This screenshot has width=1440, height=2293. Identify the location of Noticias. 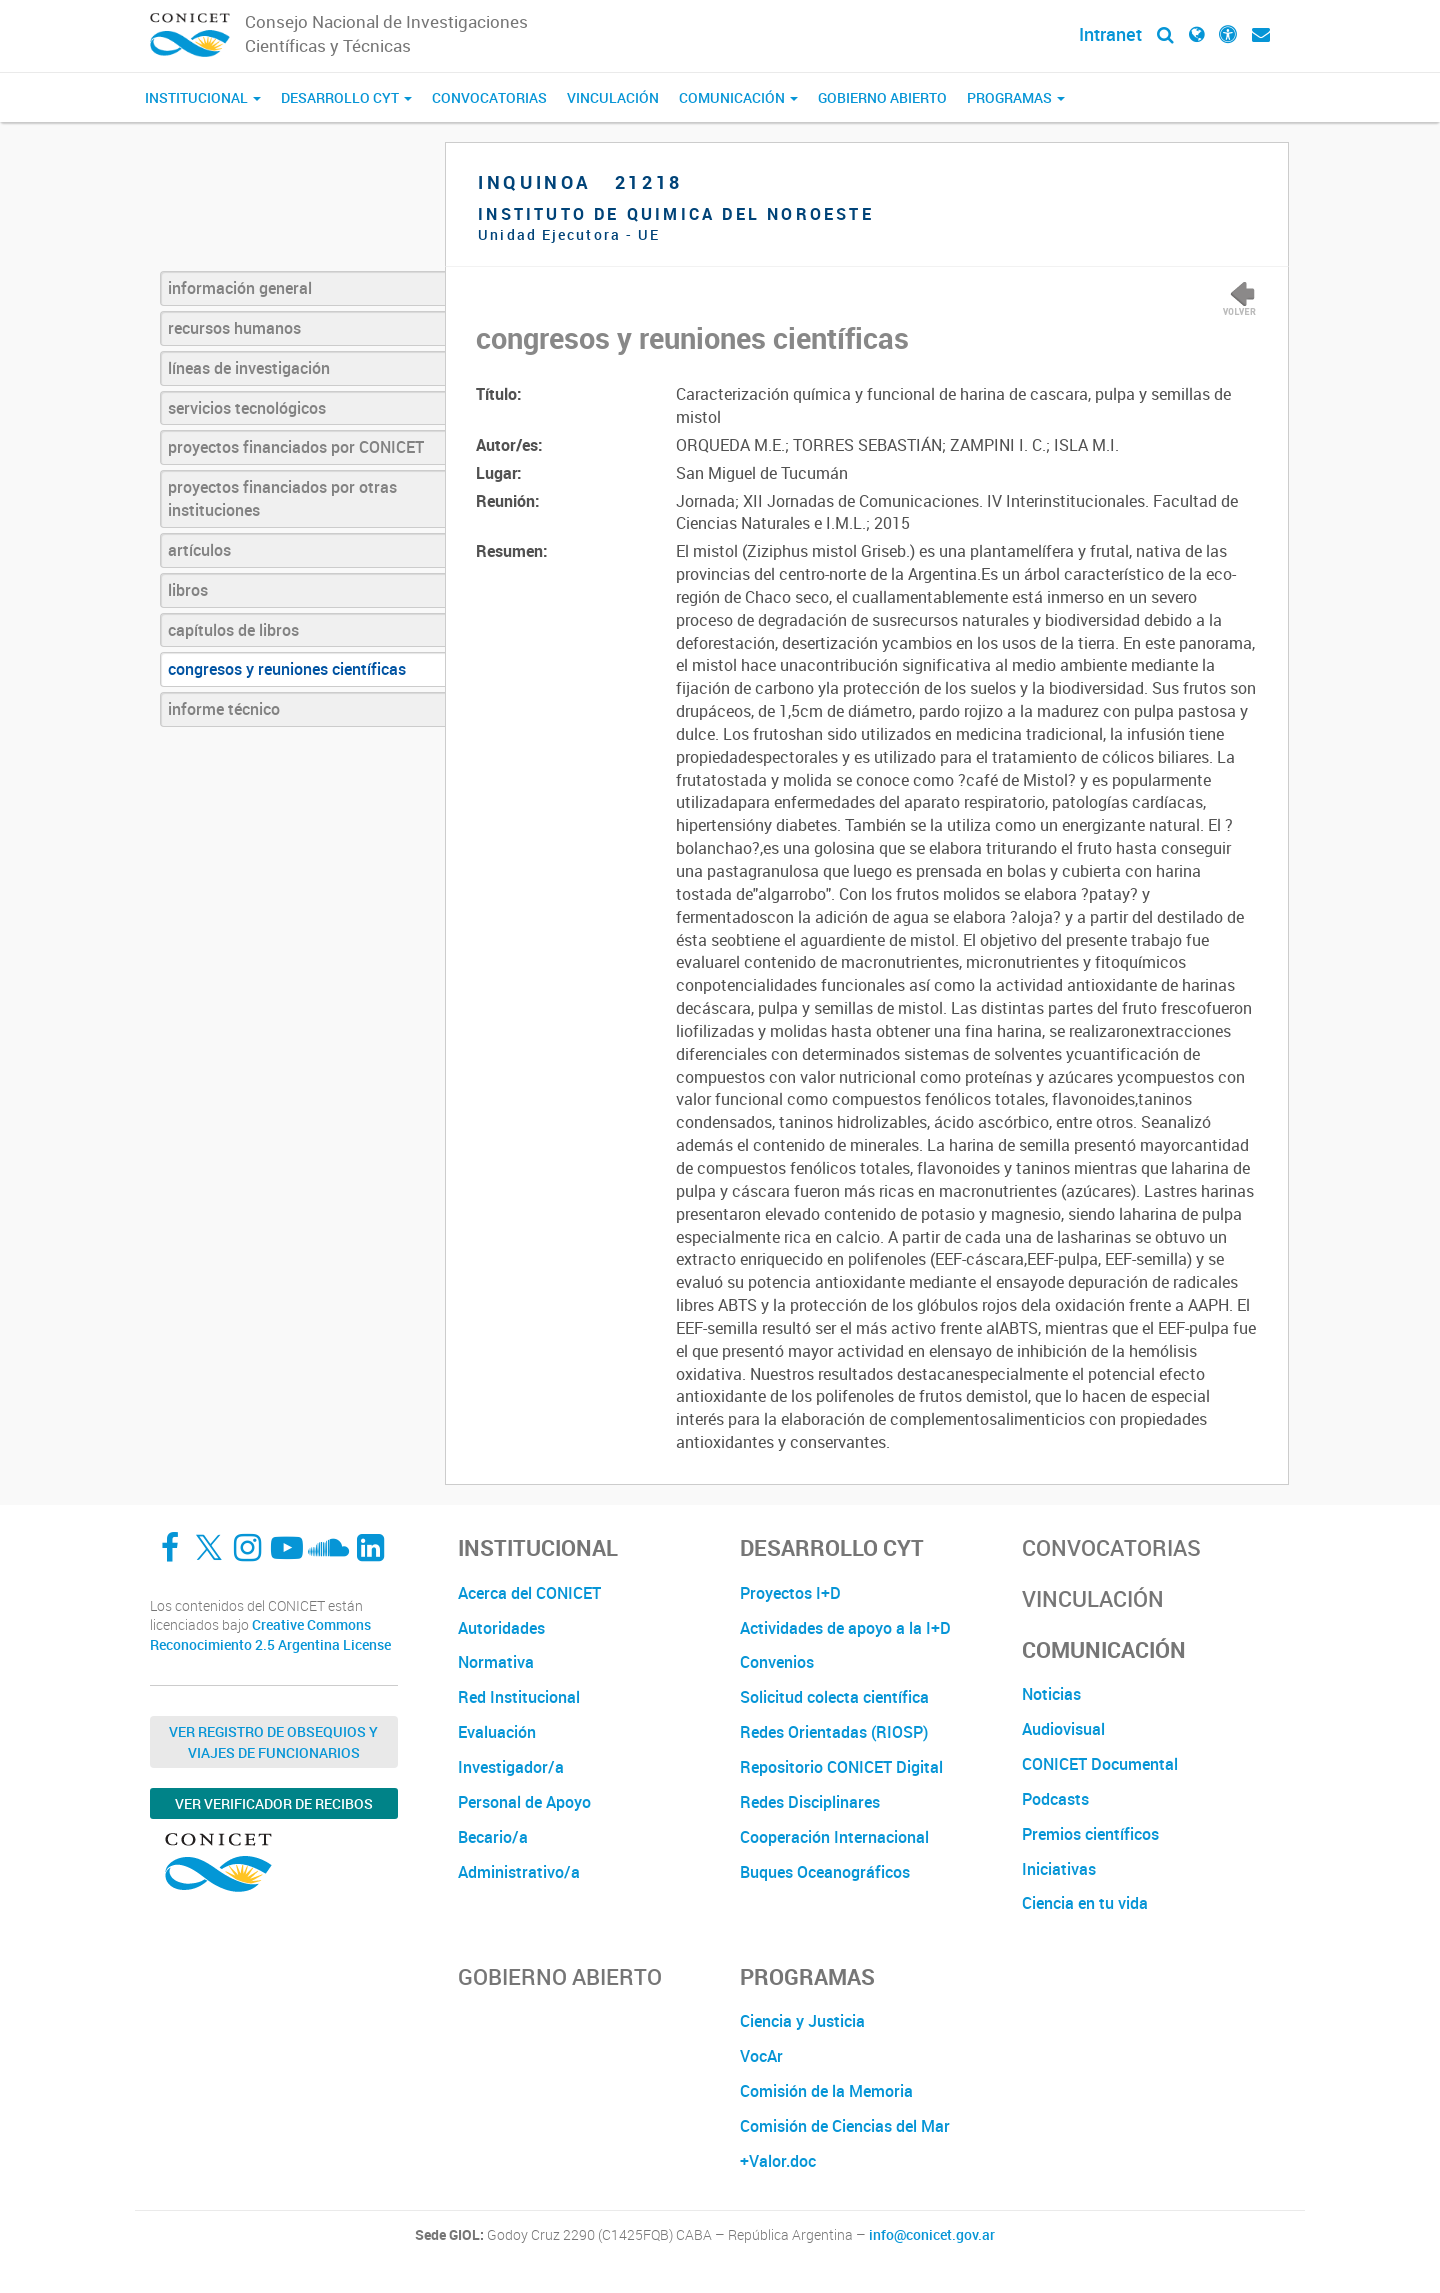
(1051, 1694).